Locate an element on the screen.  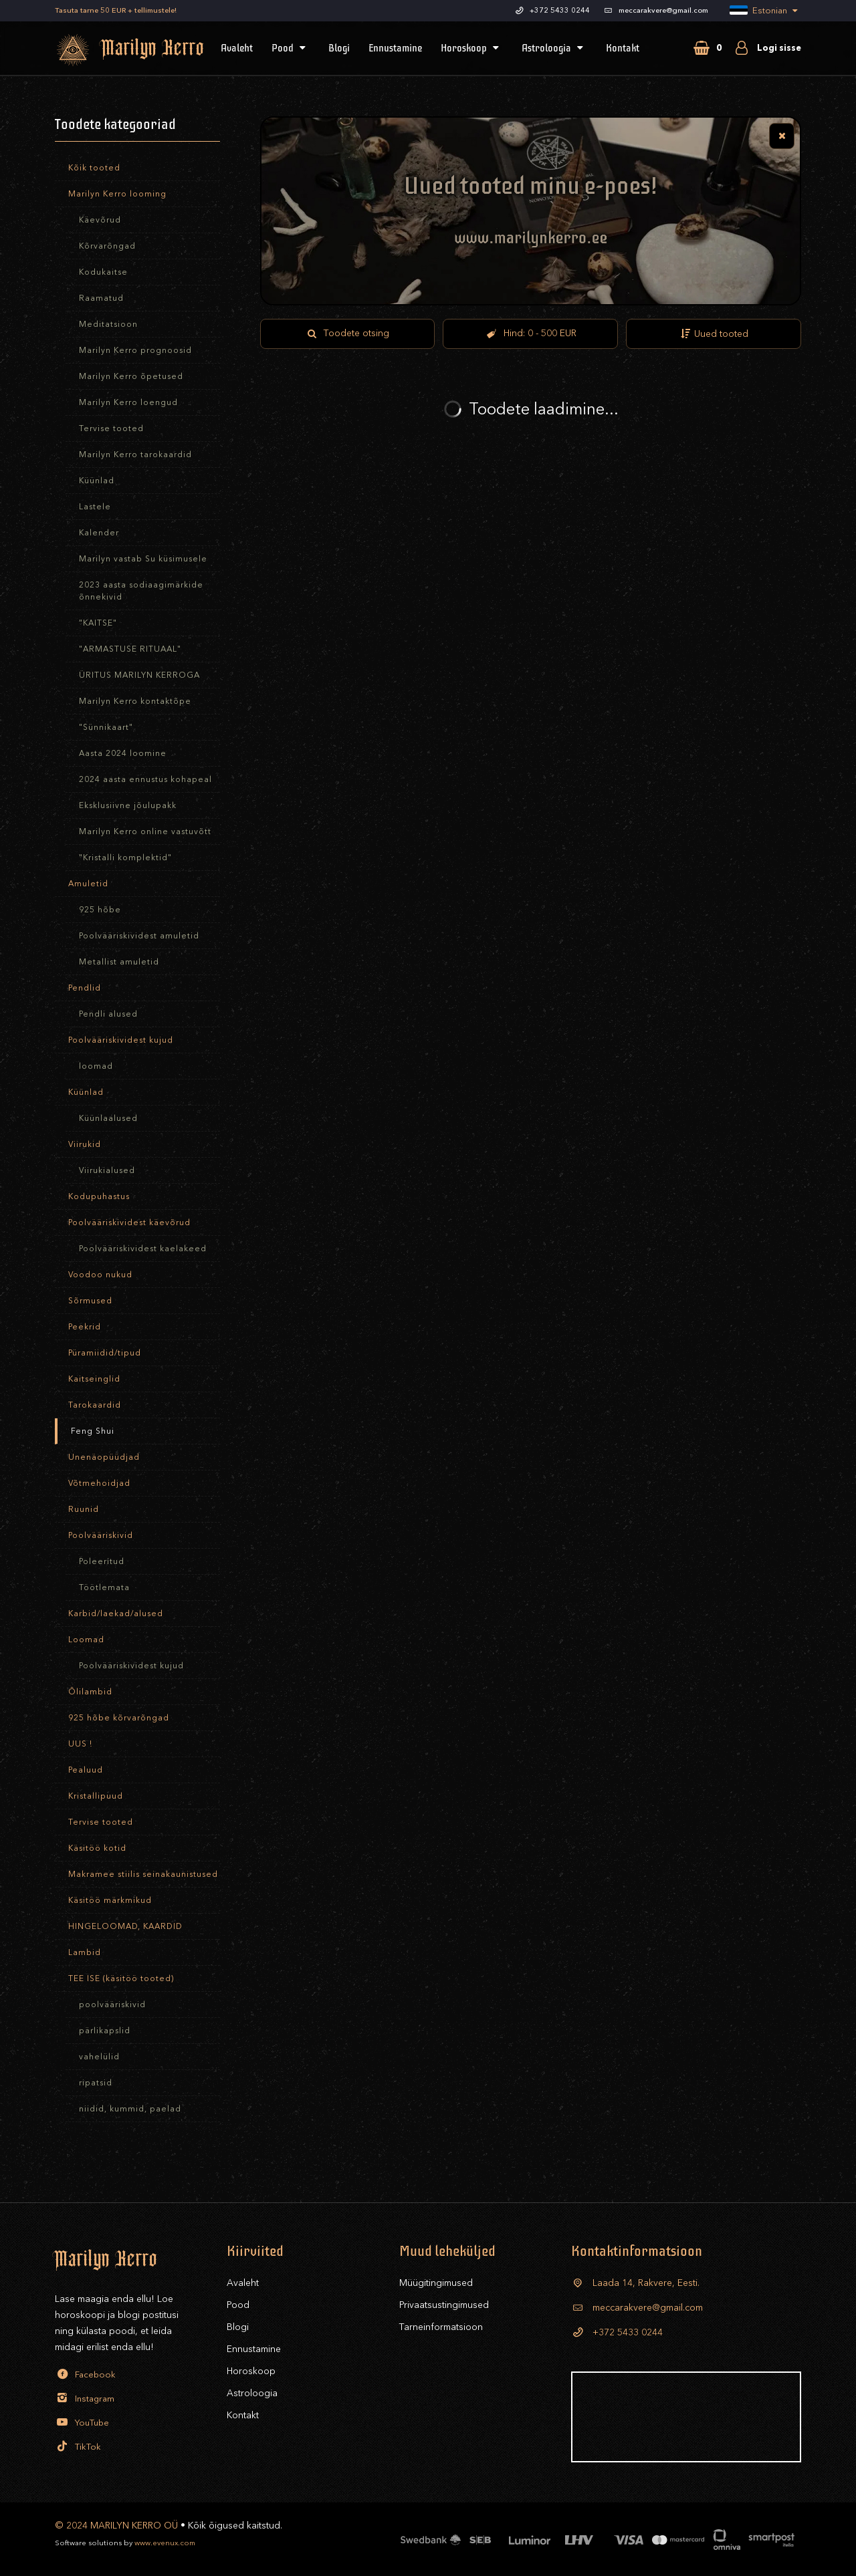
pärlikapslid is located at coordinates (104, 2030).